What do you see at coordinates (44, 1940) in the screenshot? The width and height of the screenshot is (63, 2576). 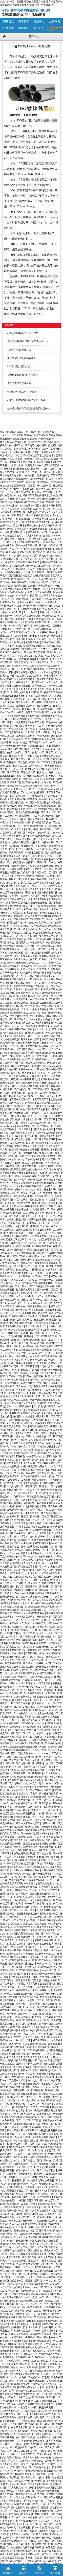 I see `黄色美女视频网站` at bounding box center [44, 1940].